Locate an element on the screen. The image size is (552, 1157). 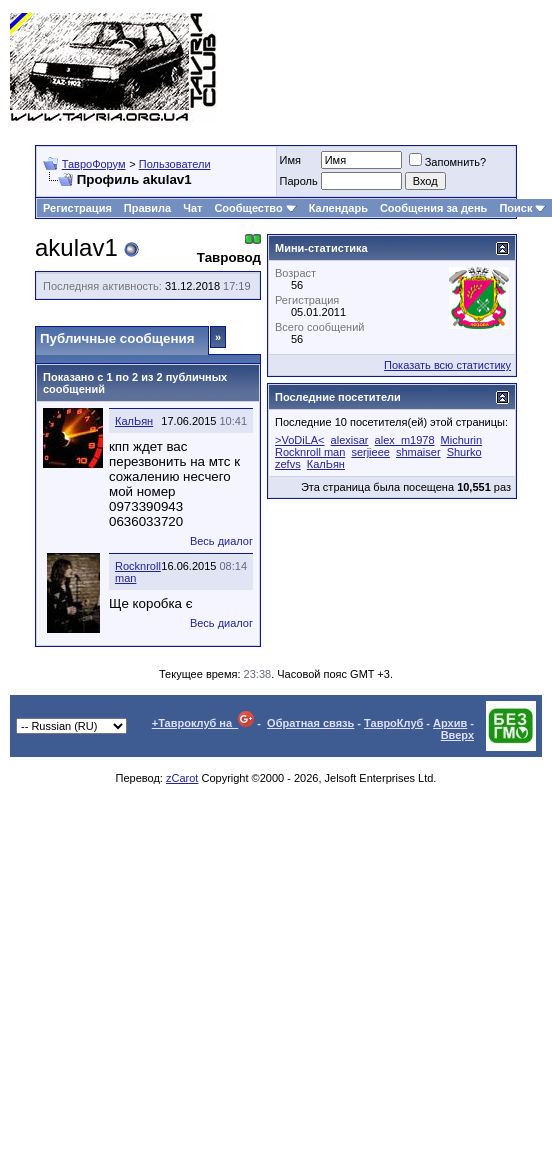
Архив is located at coordinates (450, 723).